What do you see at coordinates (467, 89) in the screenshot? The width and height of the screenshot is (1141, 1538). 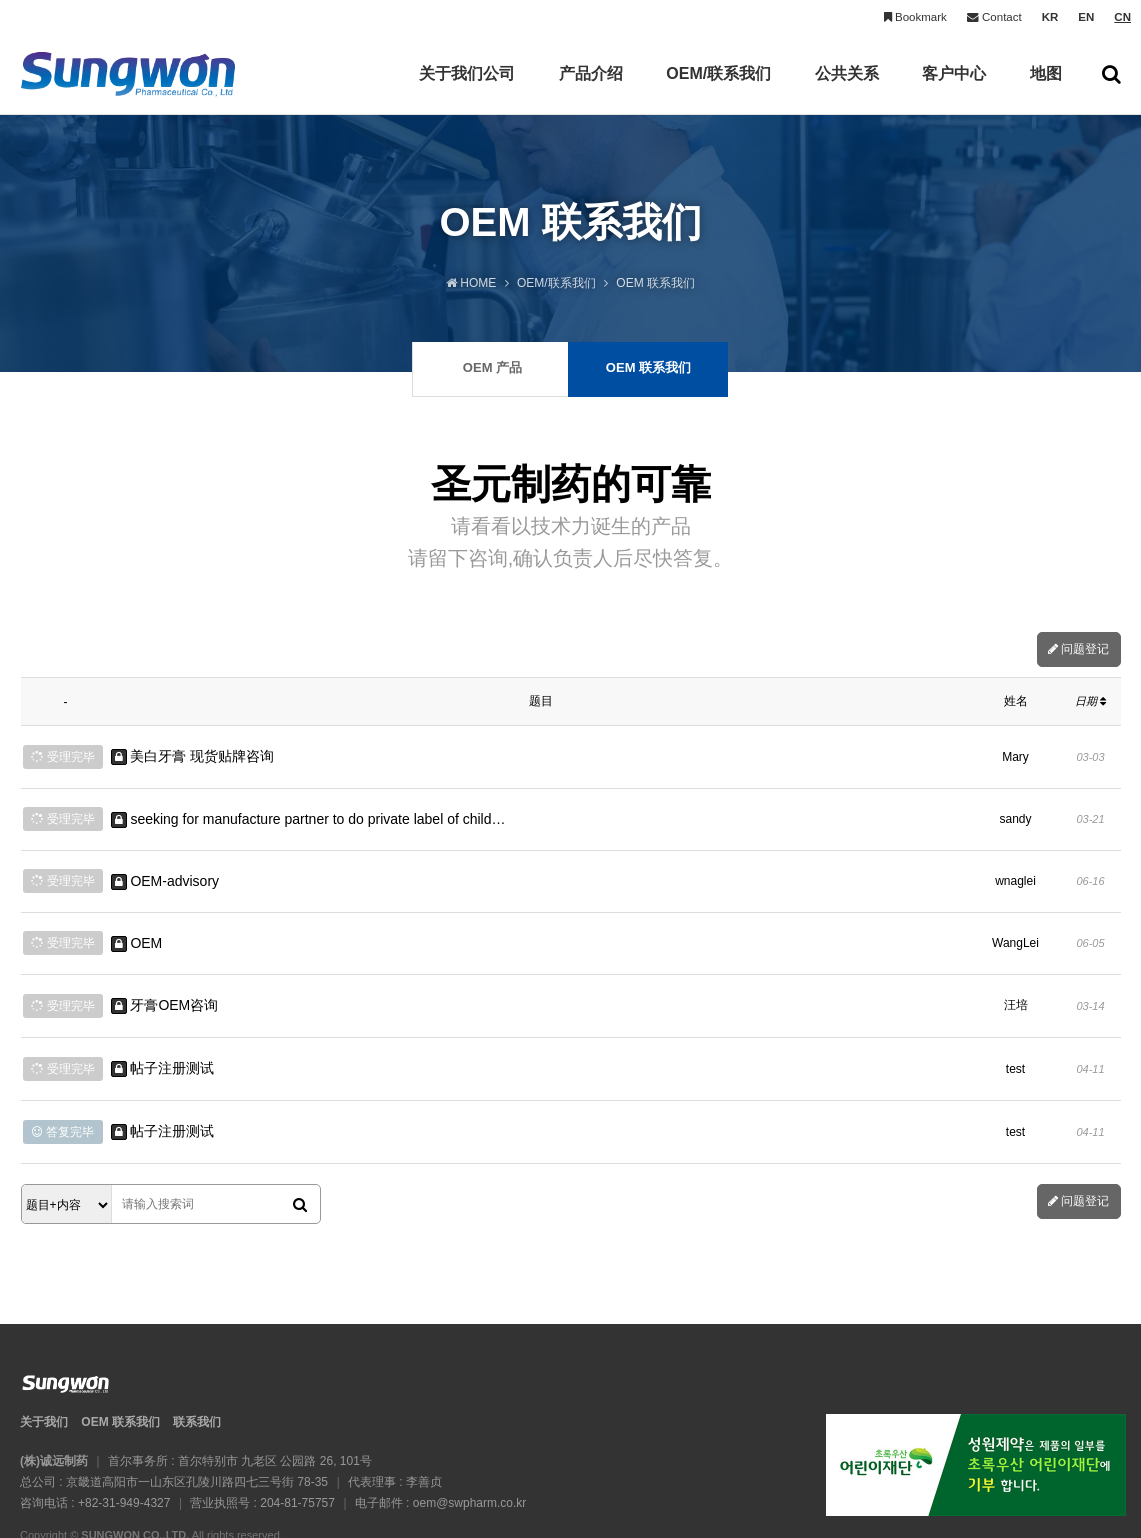 I see `关于我们公司` at bounding box center [467, 89].